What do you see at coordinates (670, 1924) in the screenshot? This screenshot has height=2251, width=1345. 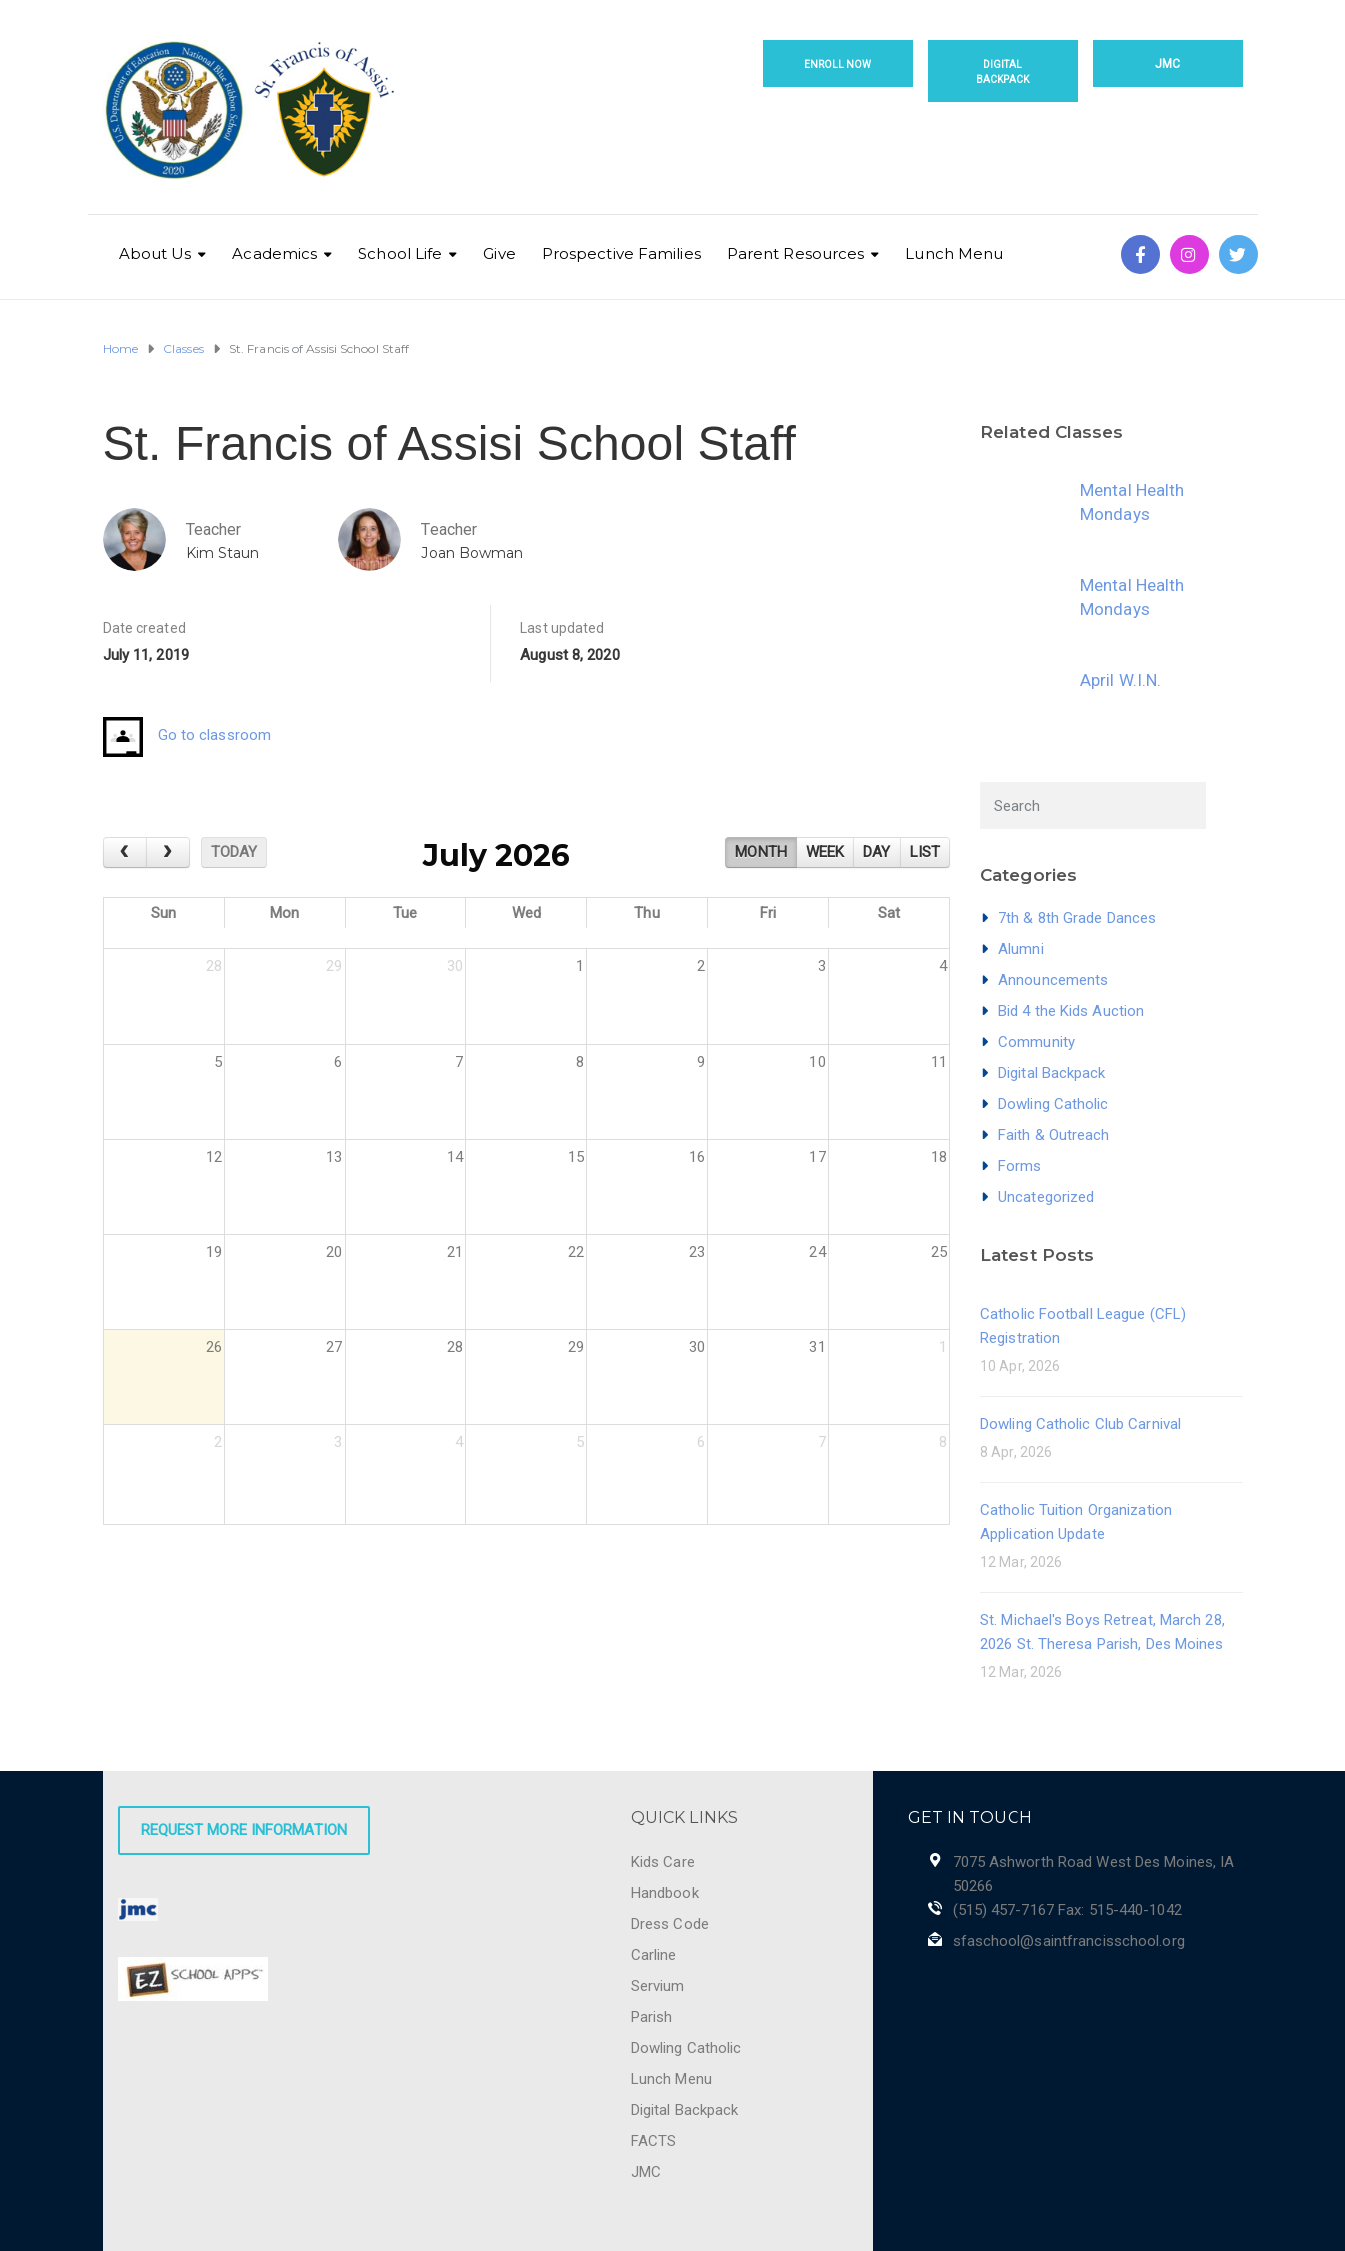 I see `Dress Code` at bounding box center [670, 1924].